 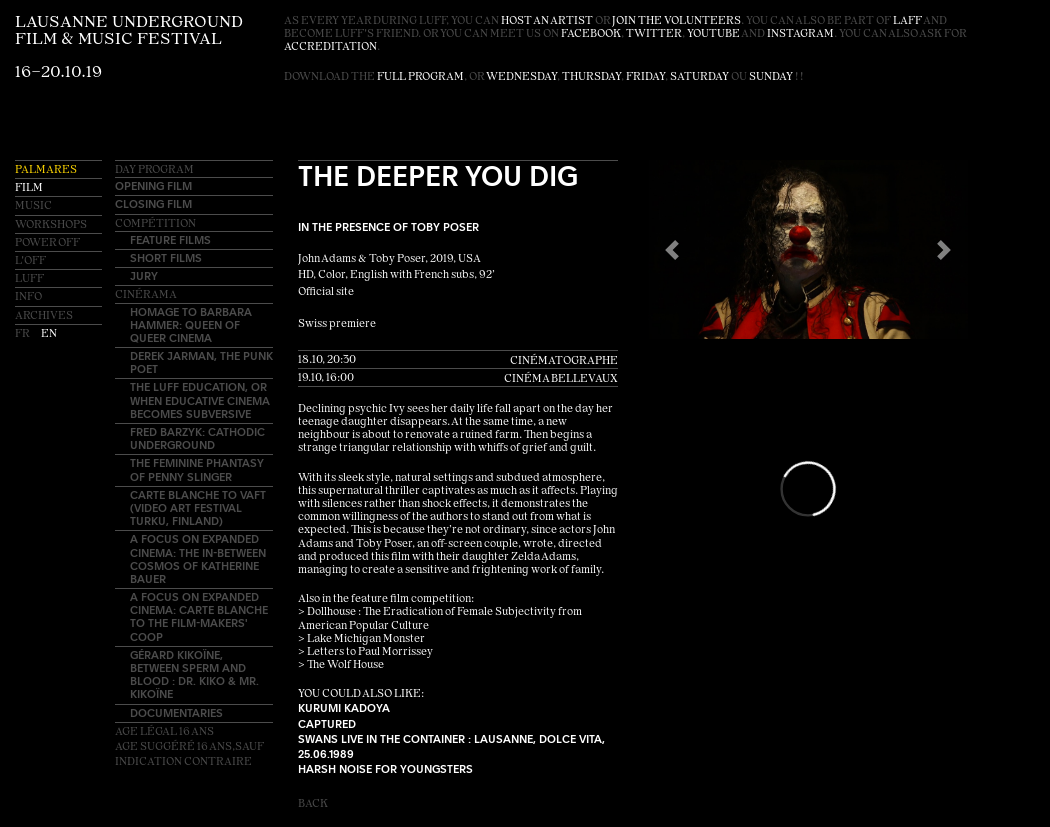 What do you see at coordinates (166, 257) in the screenshot?
I see `Short Films` at bounding box center [166, 257].